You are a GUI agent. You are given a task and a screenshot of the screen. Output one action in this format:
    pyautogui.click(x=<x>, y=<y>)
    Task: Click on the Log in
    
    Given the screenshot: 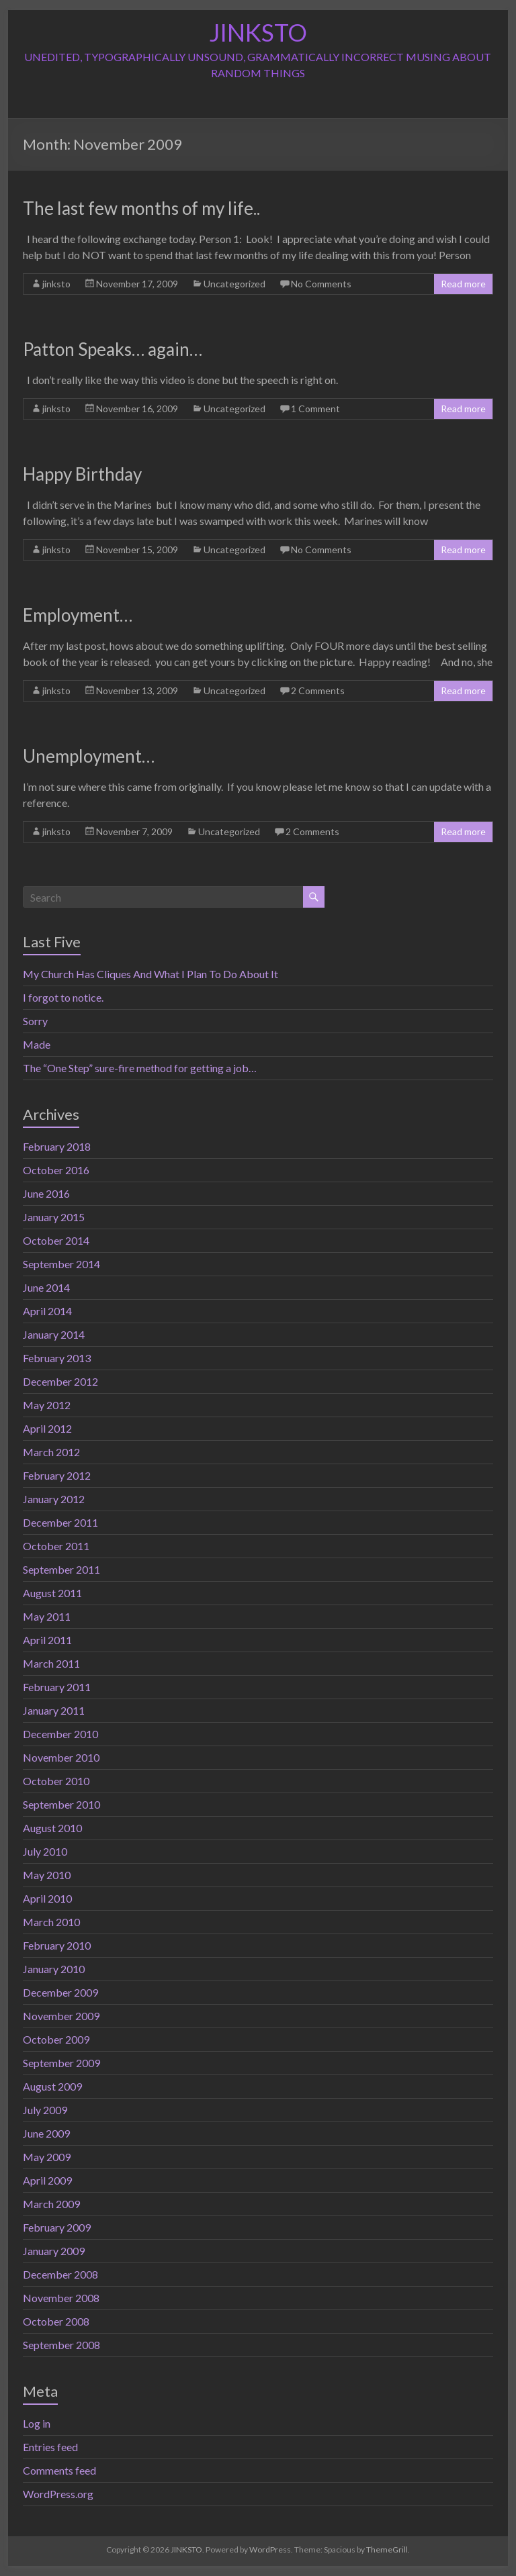 What is the action you would take?
    pyautogui.click(x=36, y=2423)
    